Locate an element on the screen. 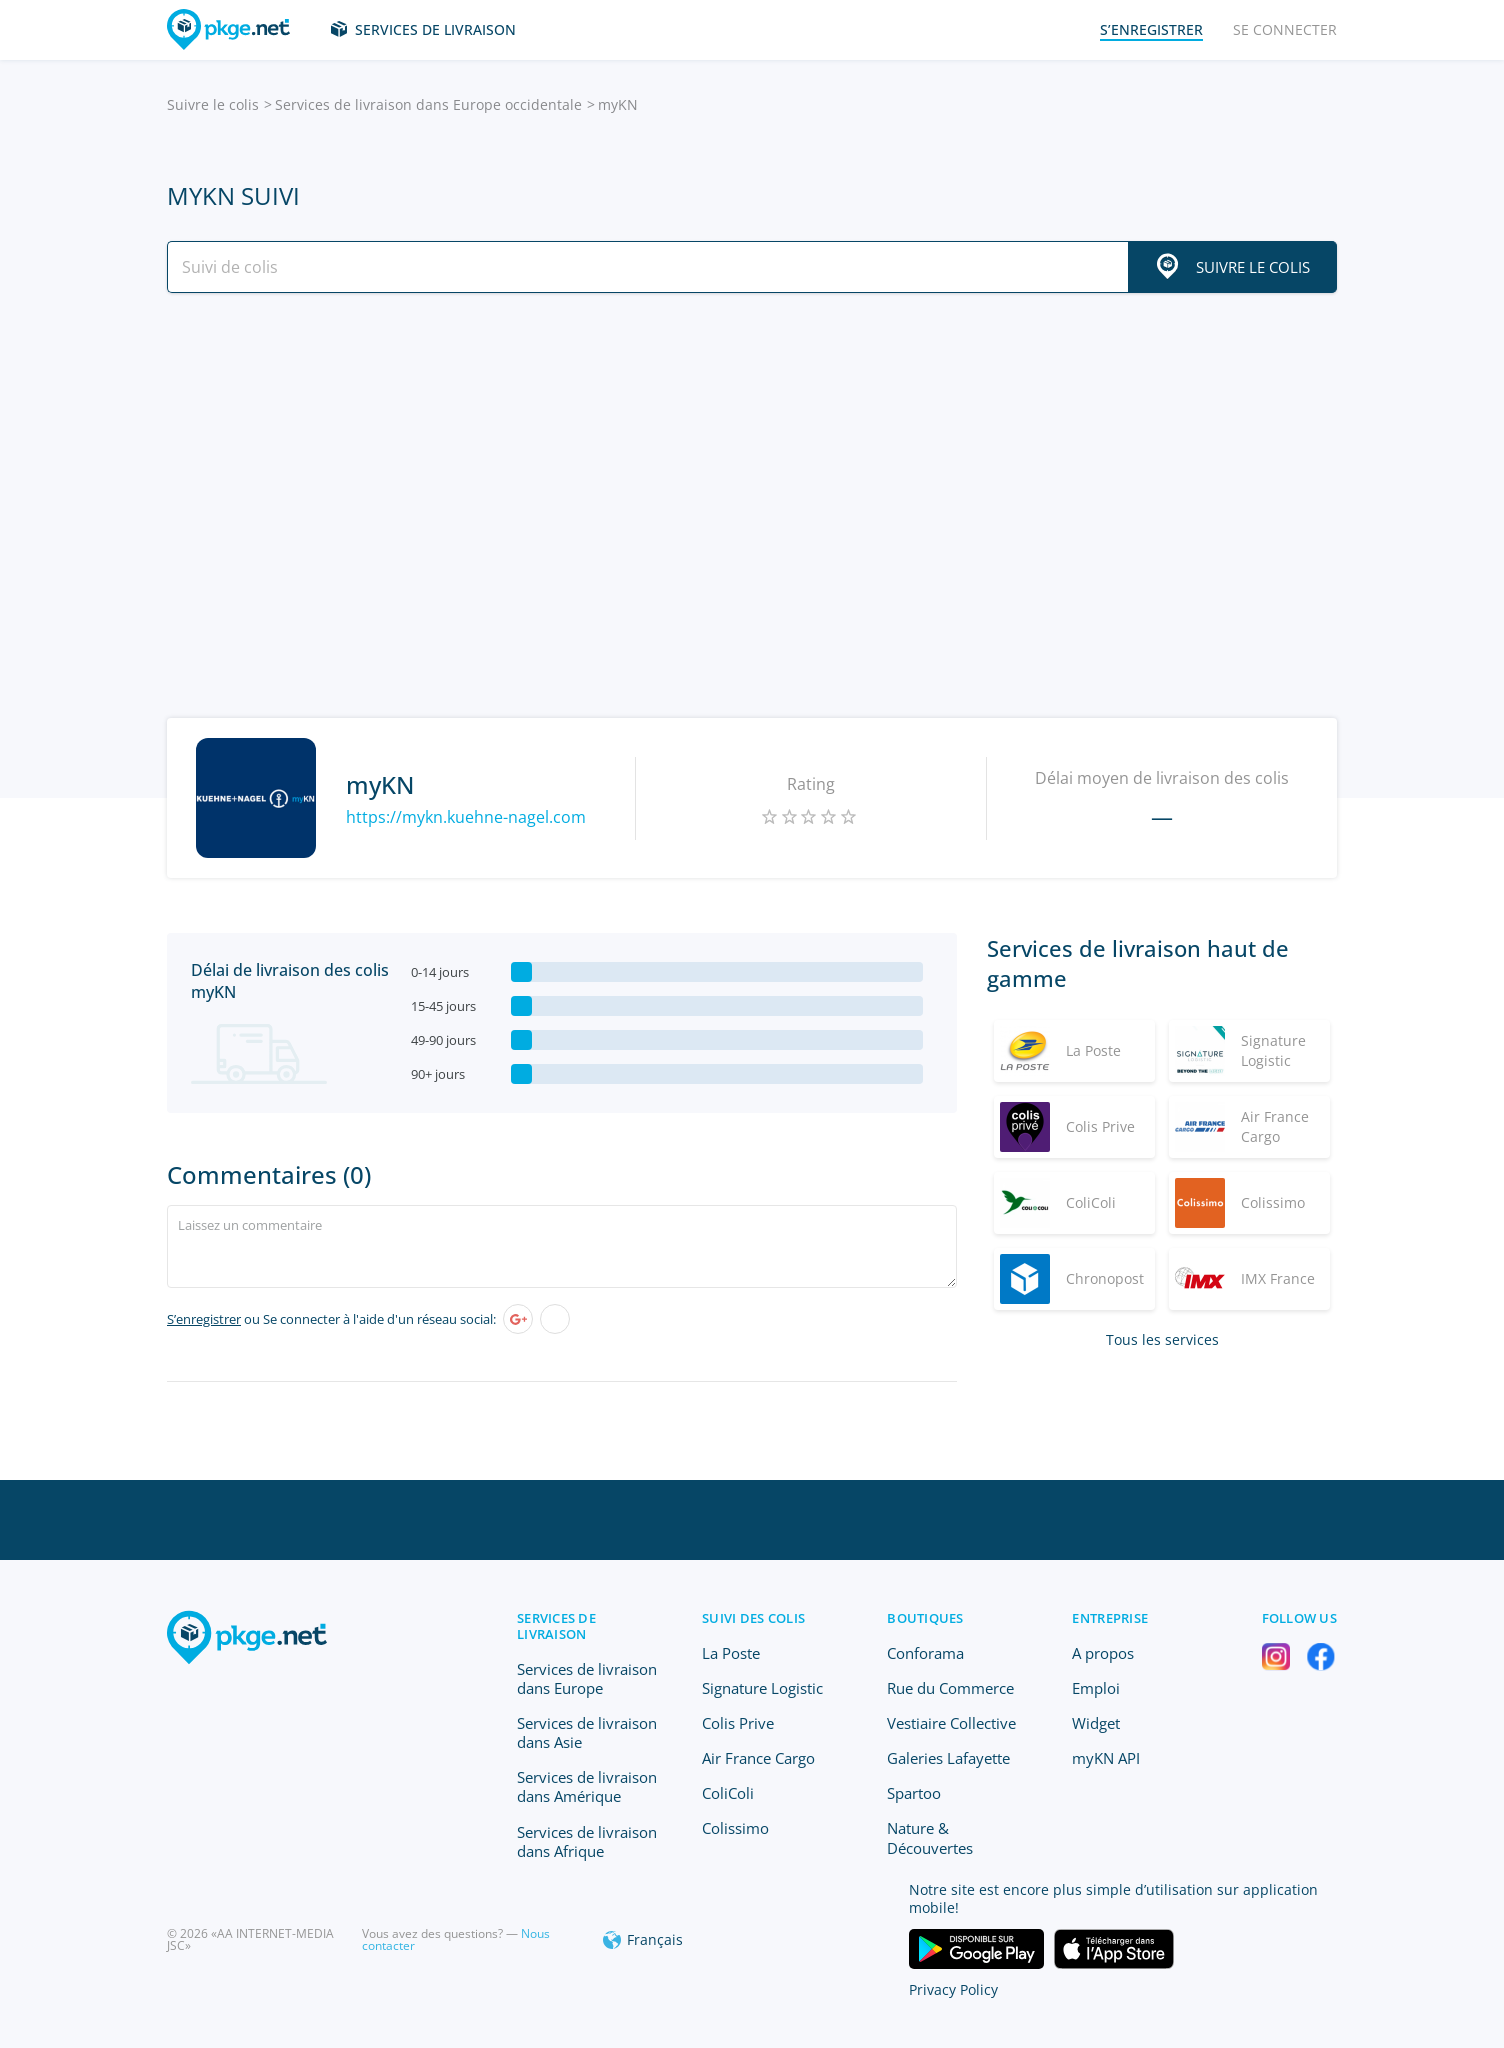 The image size is (1504, 2048). Emploi is located at coordinates (1096, 1688).